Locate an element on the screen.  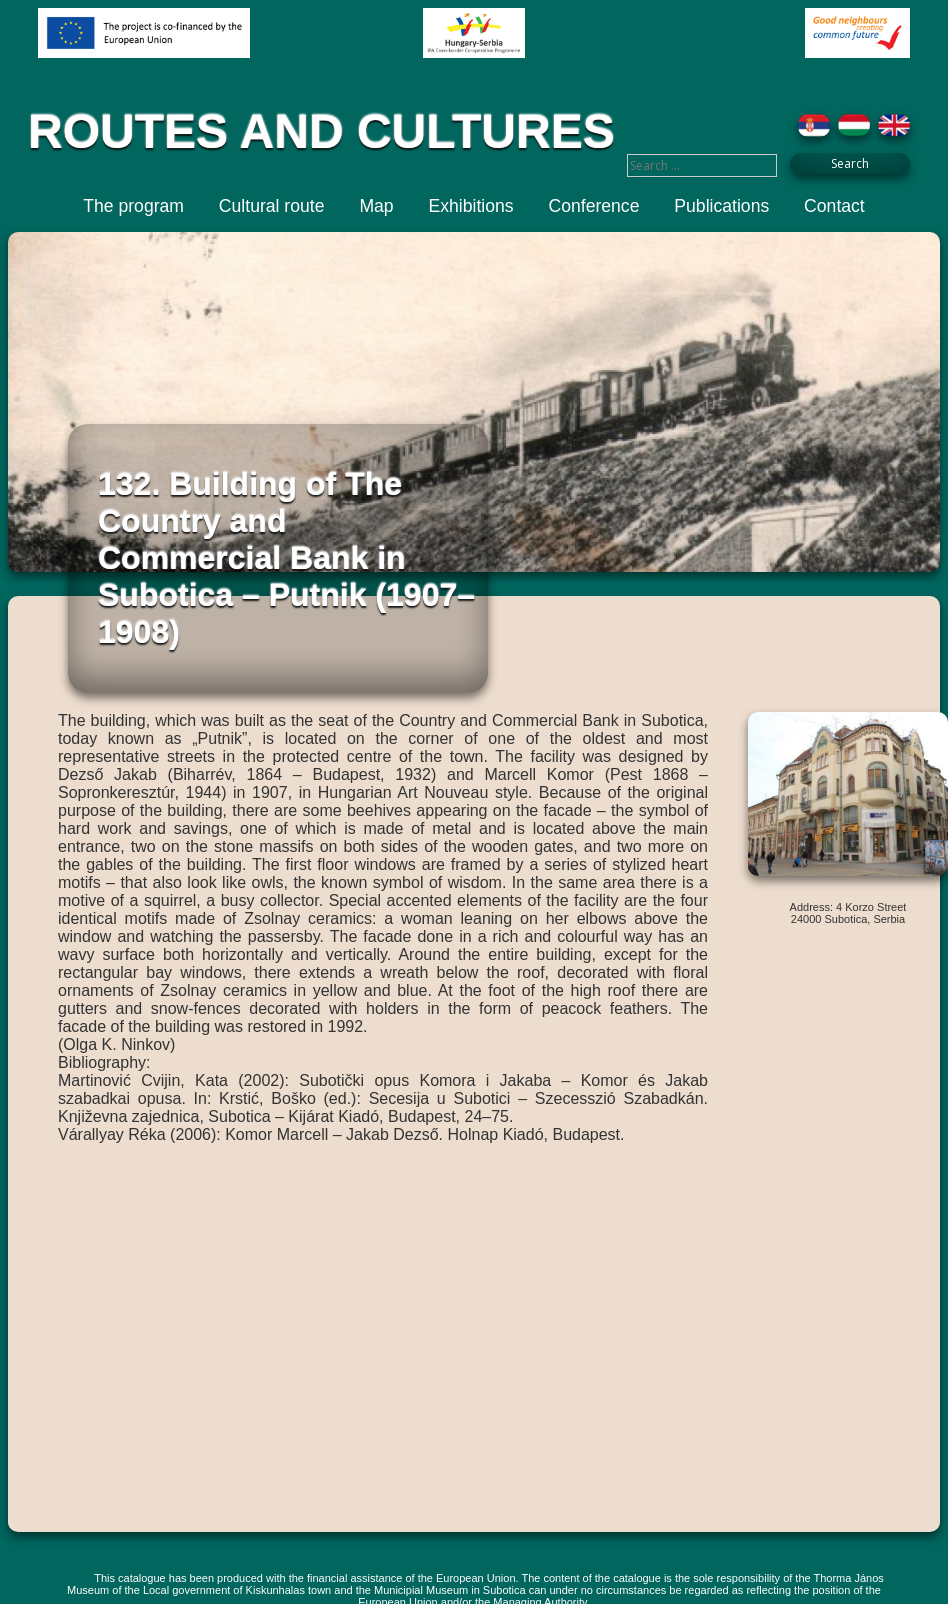
The program is located at coordinates (133, 206).